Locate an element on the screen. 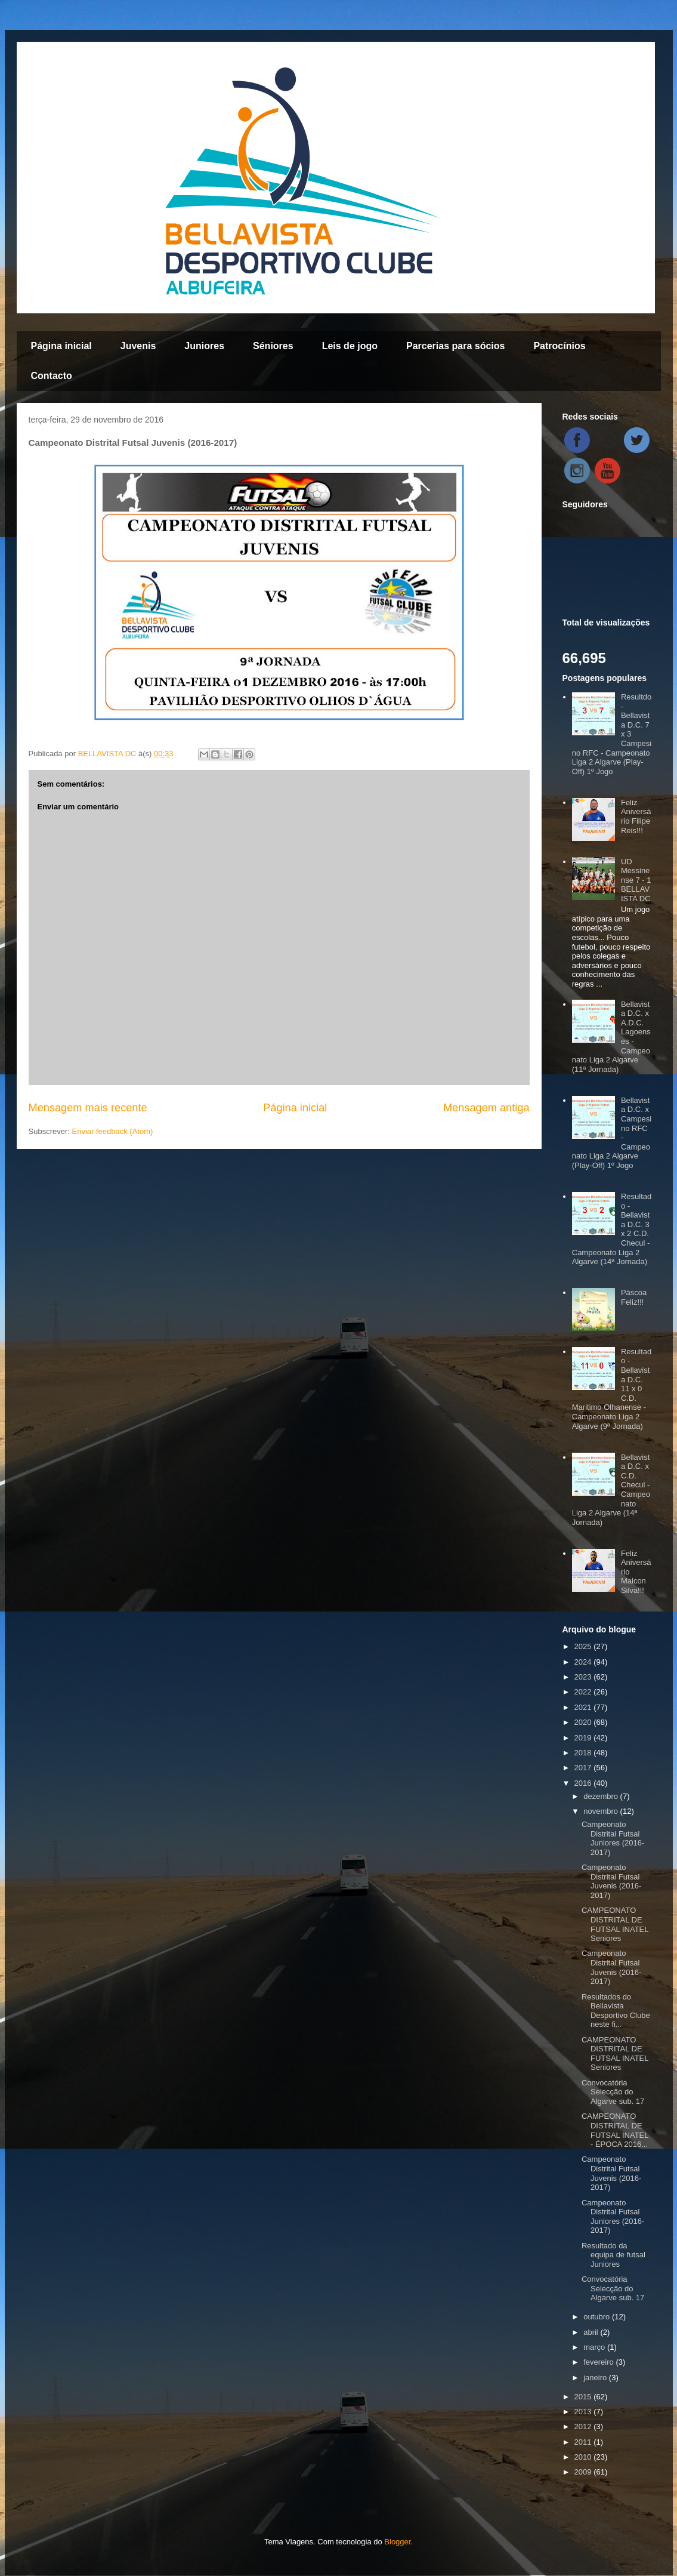 The image size is (677, 2576). Convocatória Selecção do Algarve sub. 17 is located at coordinates (613, 2092).